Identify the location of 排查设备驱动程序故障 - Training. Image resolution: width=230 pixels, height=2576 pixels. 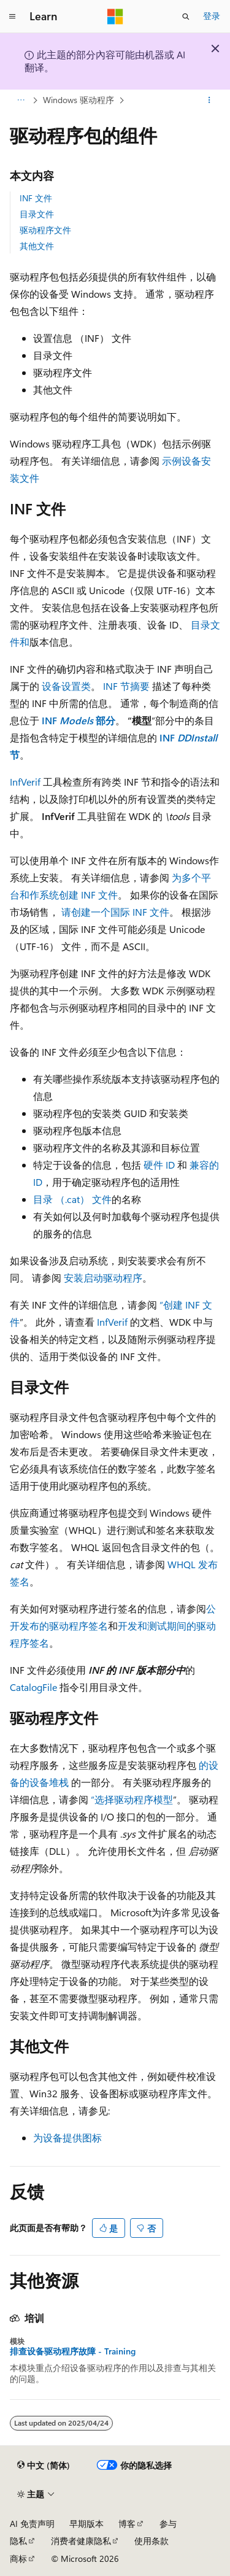
(73, 2351).